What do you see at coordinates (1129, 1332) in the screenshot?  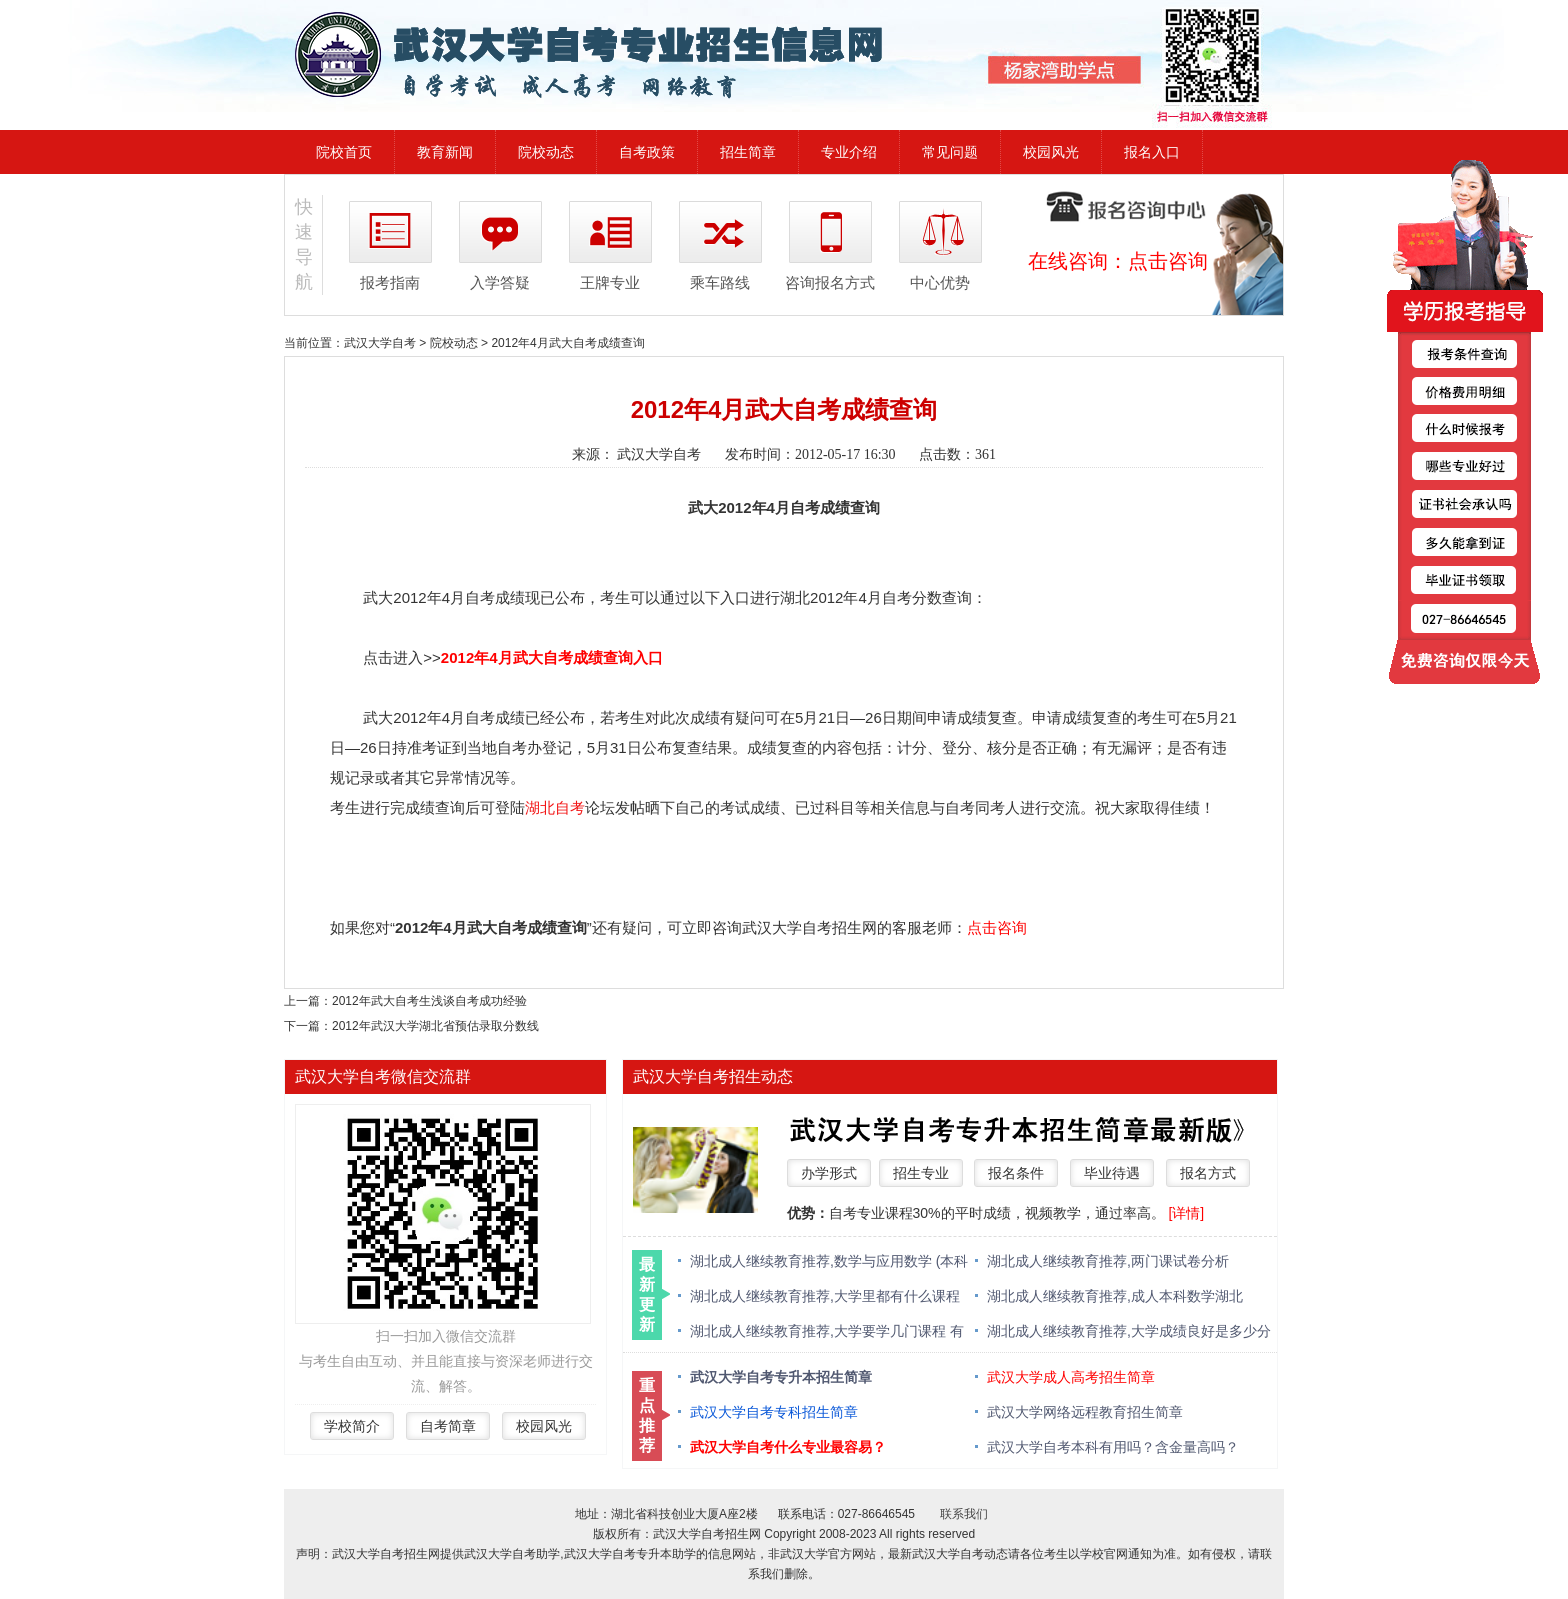 I see `湖北成人继续教育推荐,大学成绩良好是多少分 绩点多少算优秀` at bounding box center [1129, 1332].